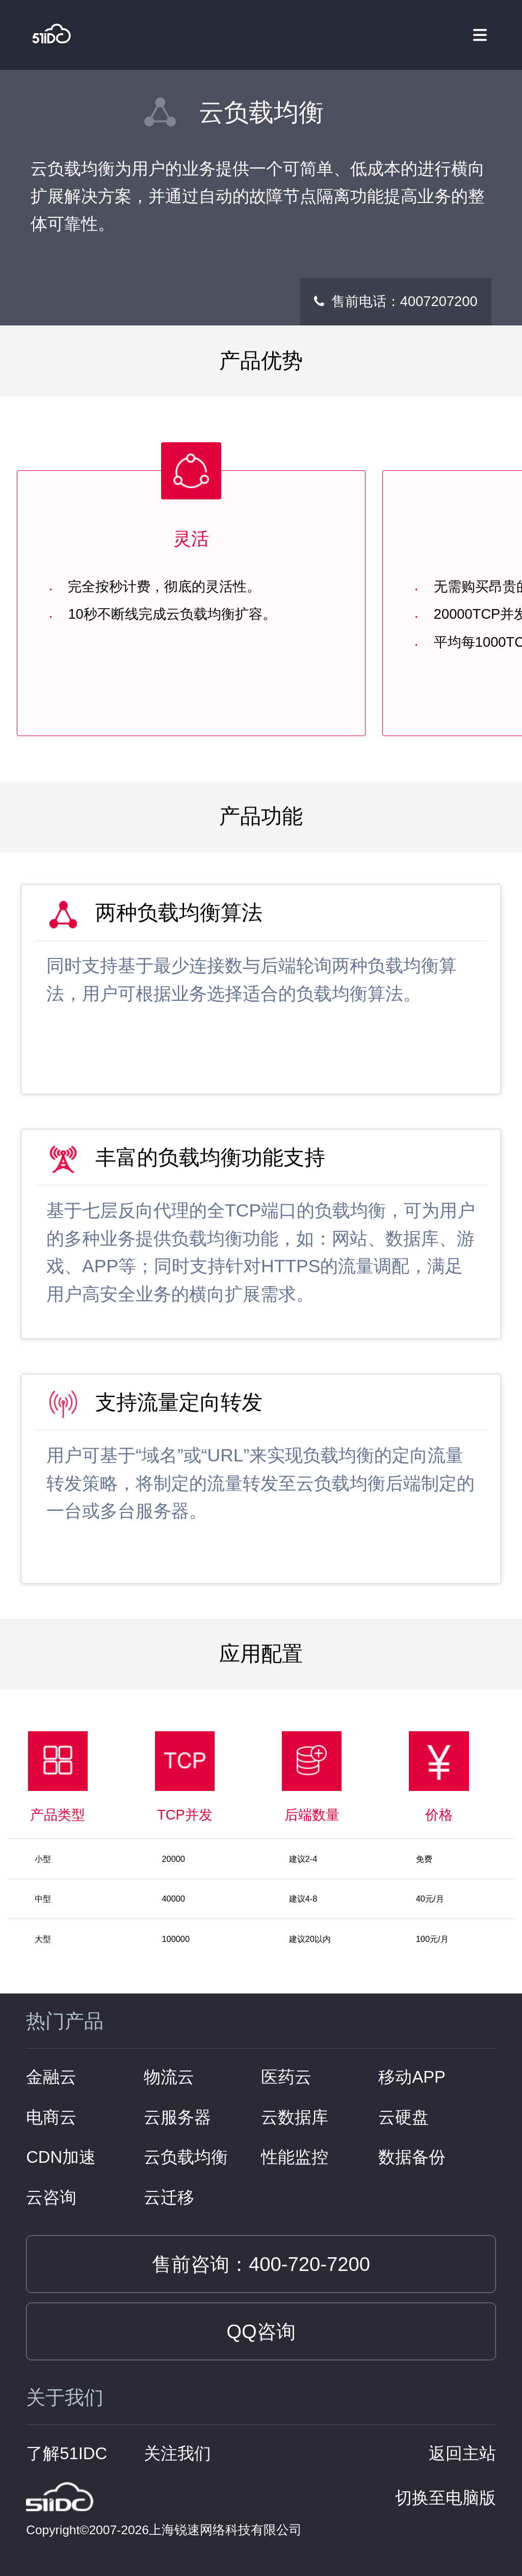  I want to click on 性能监控, so click(294, 2157).